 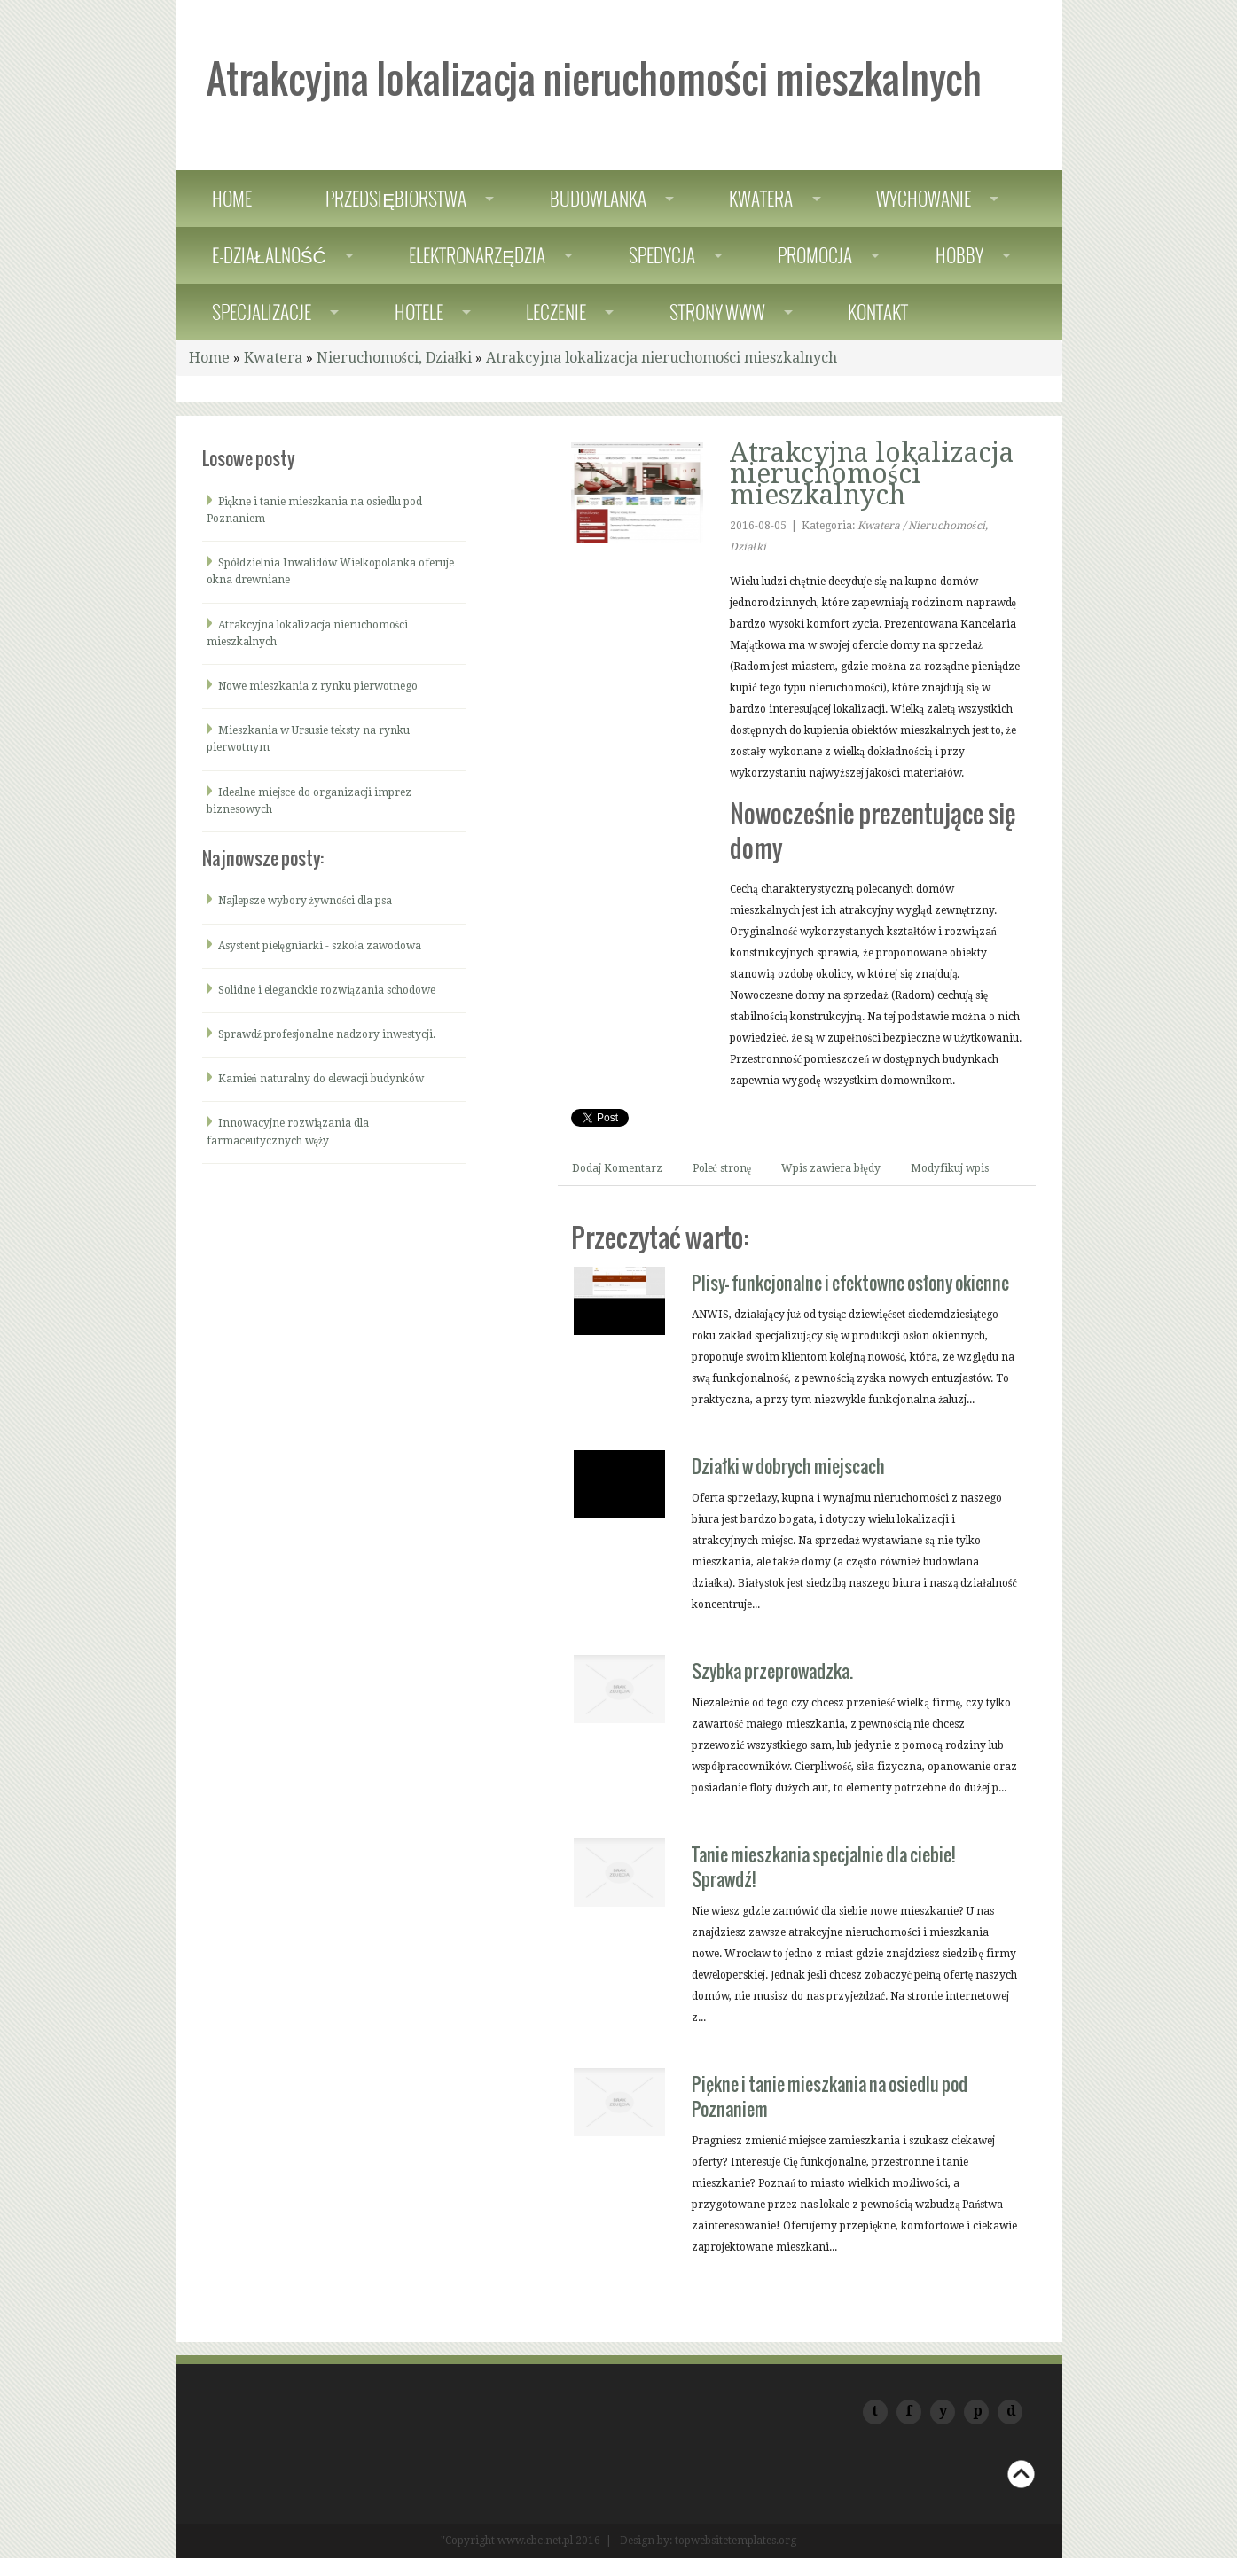 What do you see at coordinates (321, 1079) in the screenshot?
I see `Kamień naturalny do elewacji budynków` at bounding box center [321, 1079].